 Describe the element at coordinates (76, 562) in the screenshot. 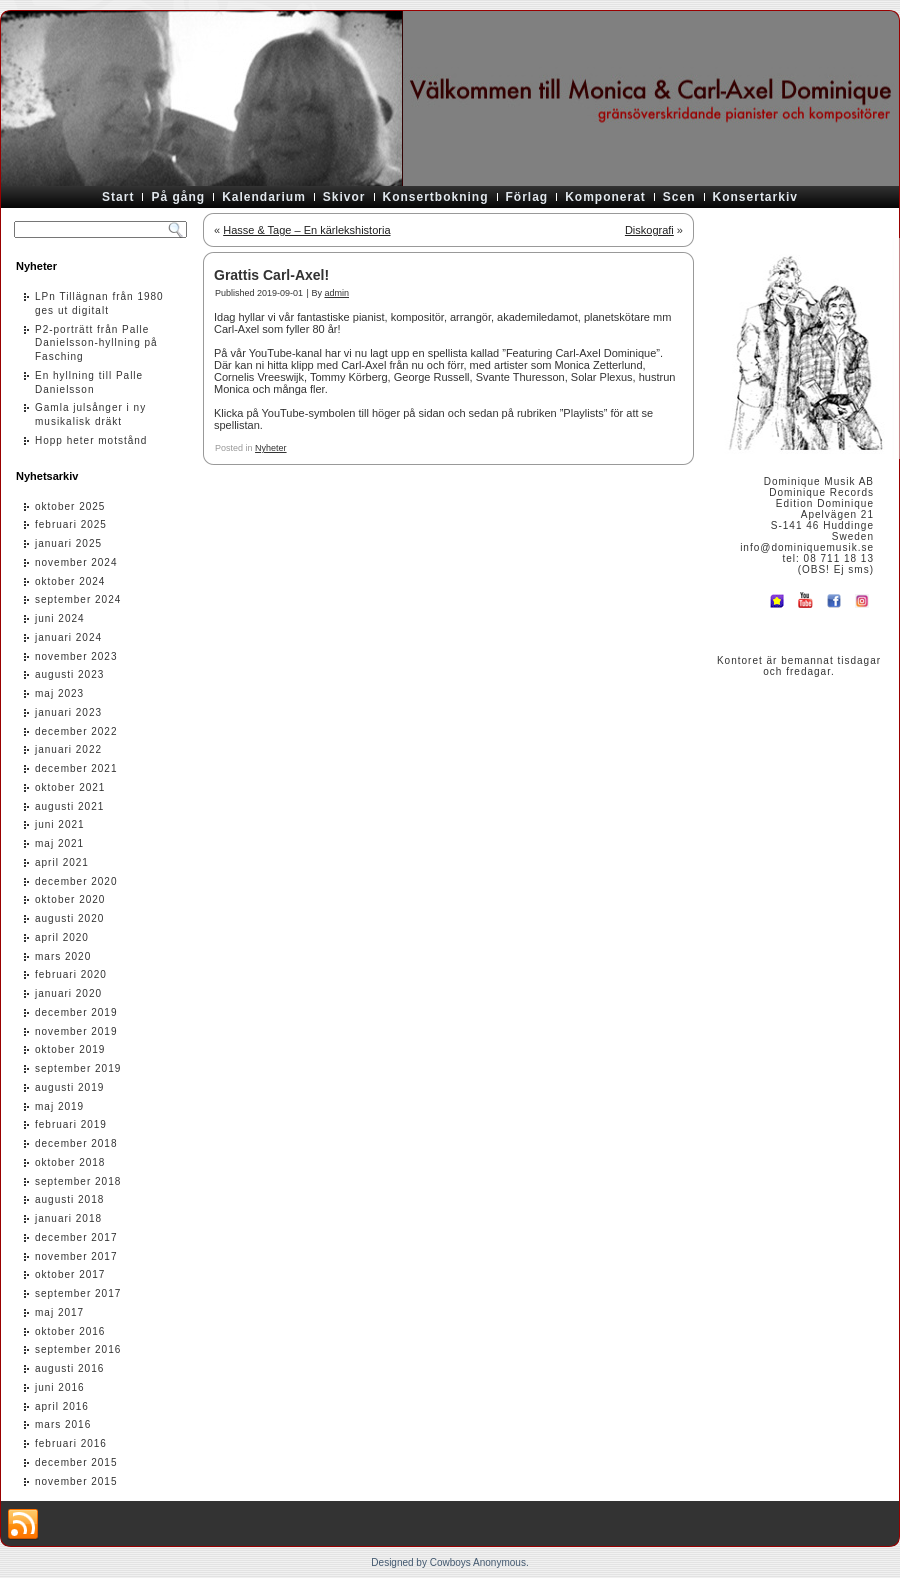

I see `november 2024` at that location.